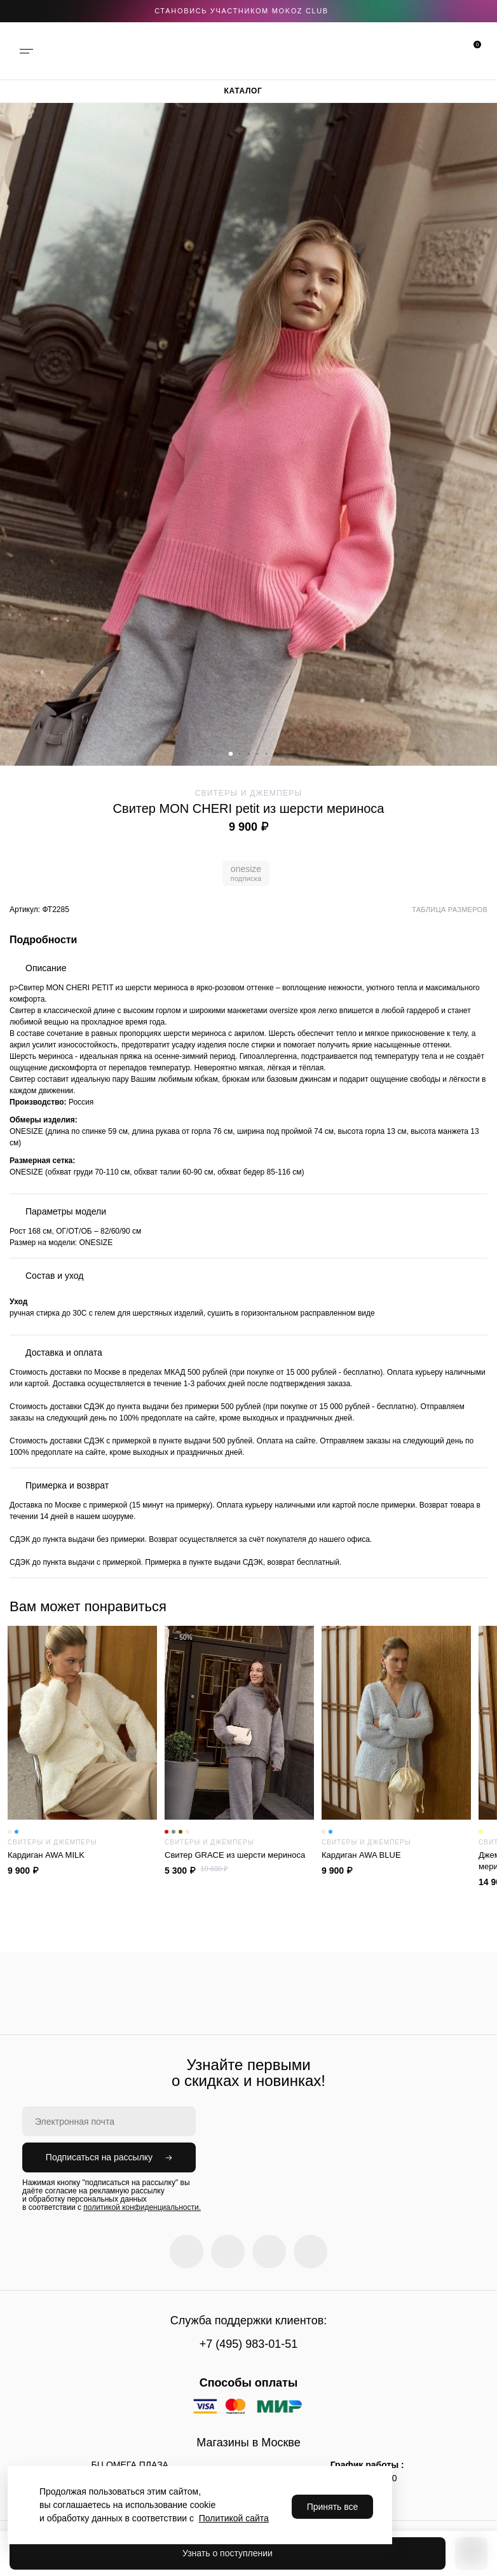 The image size is (497, 2576). What do you see at coordinates (142, 2207) in the screenshot?
I see `политикой конфиденциальности.` at bounding box center [142, 2207].